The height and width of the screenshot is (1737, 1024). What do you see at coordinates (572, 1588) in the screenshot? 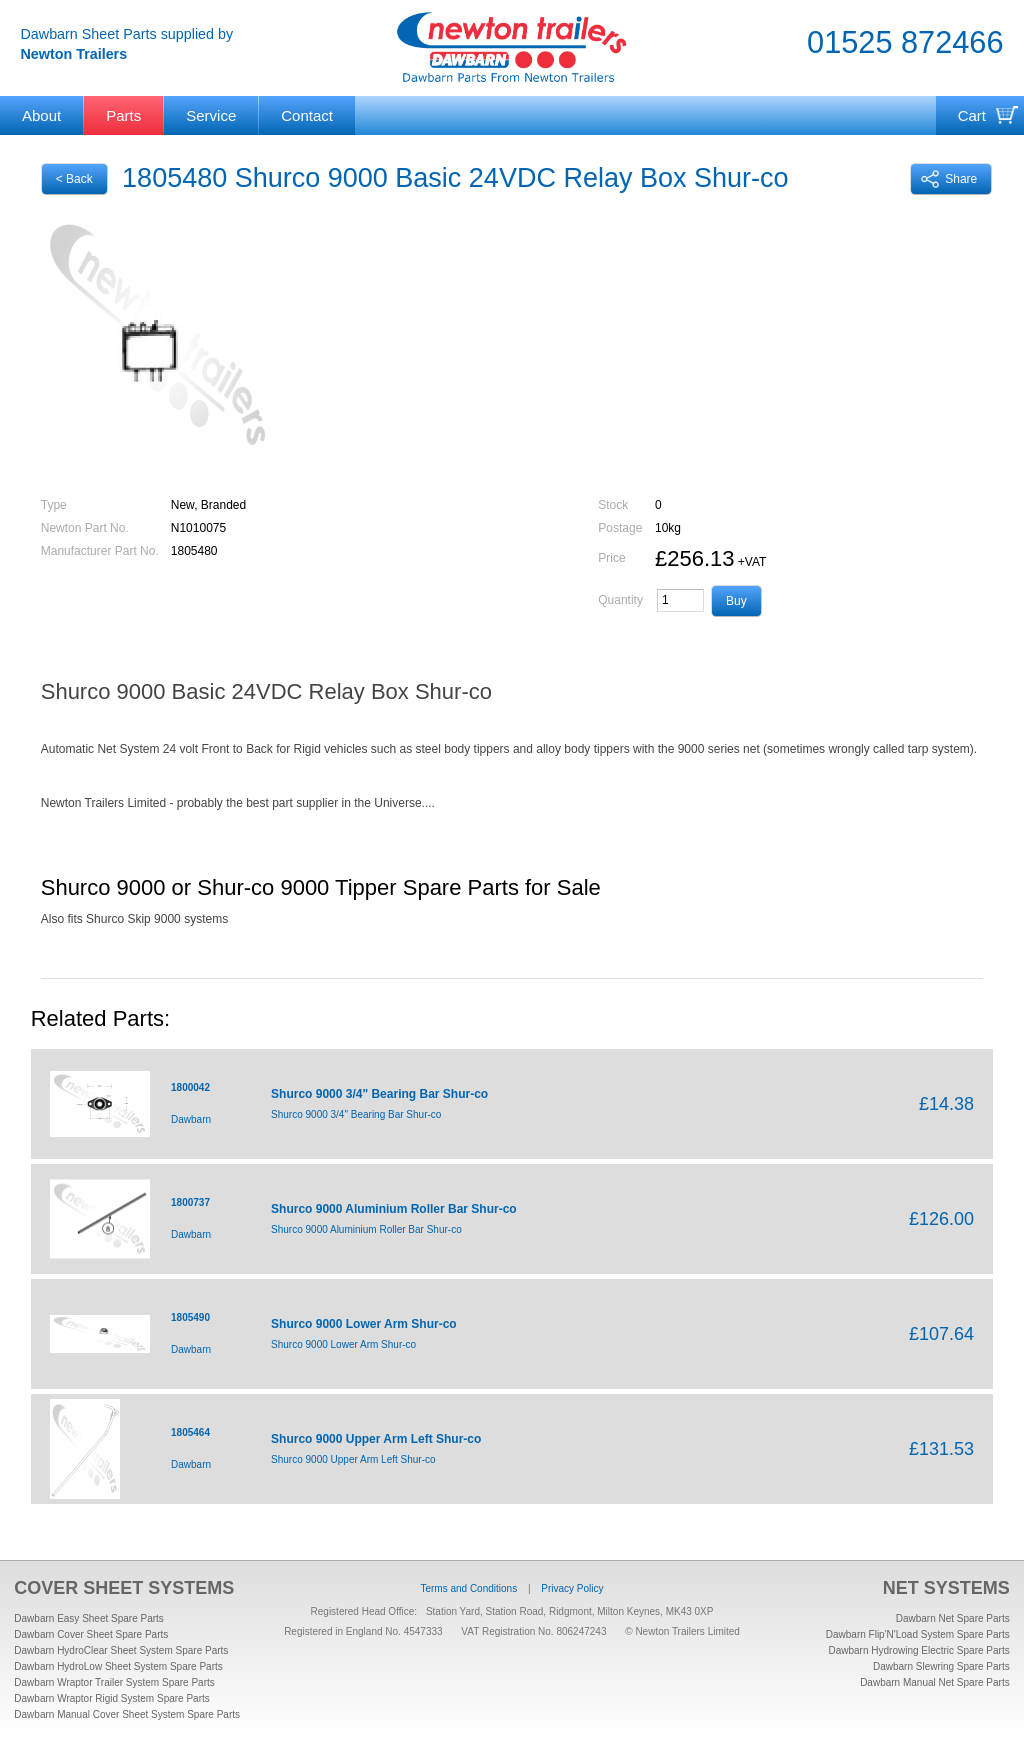
I see `Privacy Policy` at bounding box center [572, 1588].